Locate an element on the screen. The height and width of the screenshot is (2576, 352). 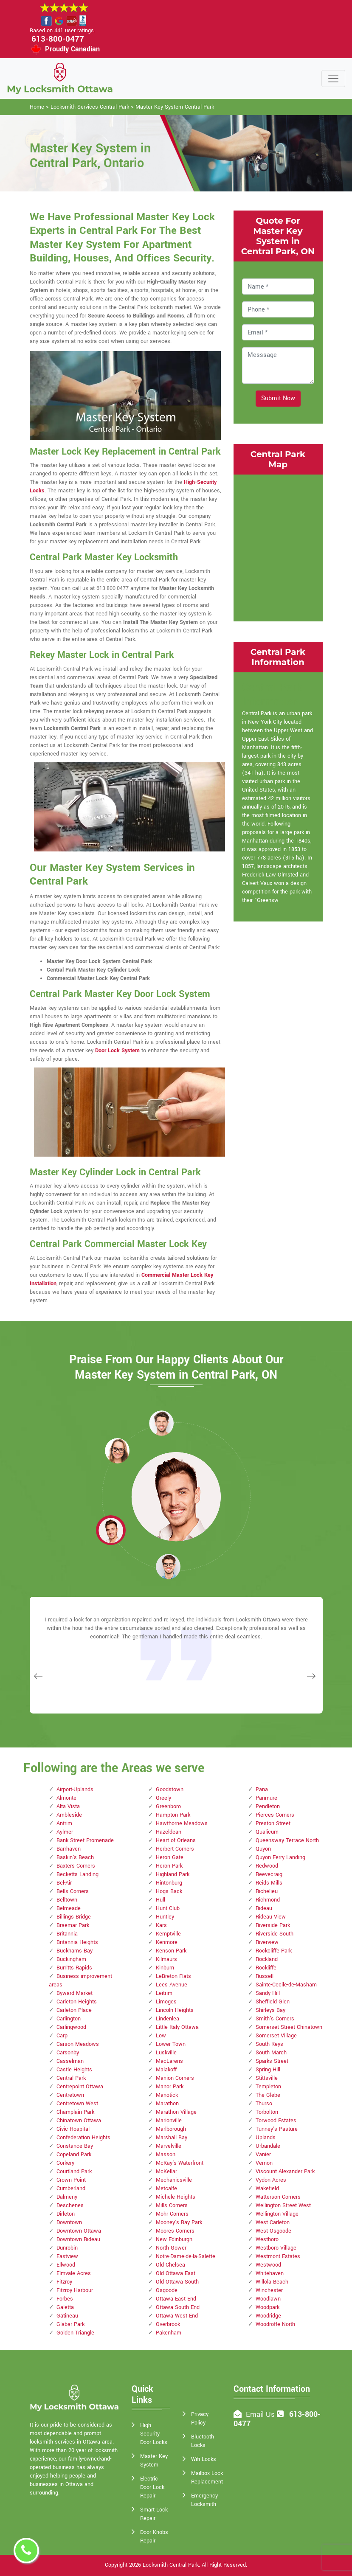
Eastview is located at coordinates (67, 2256).